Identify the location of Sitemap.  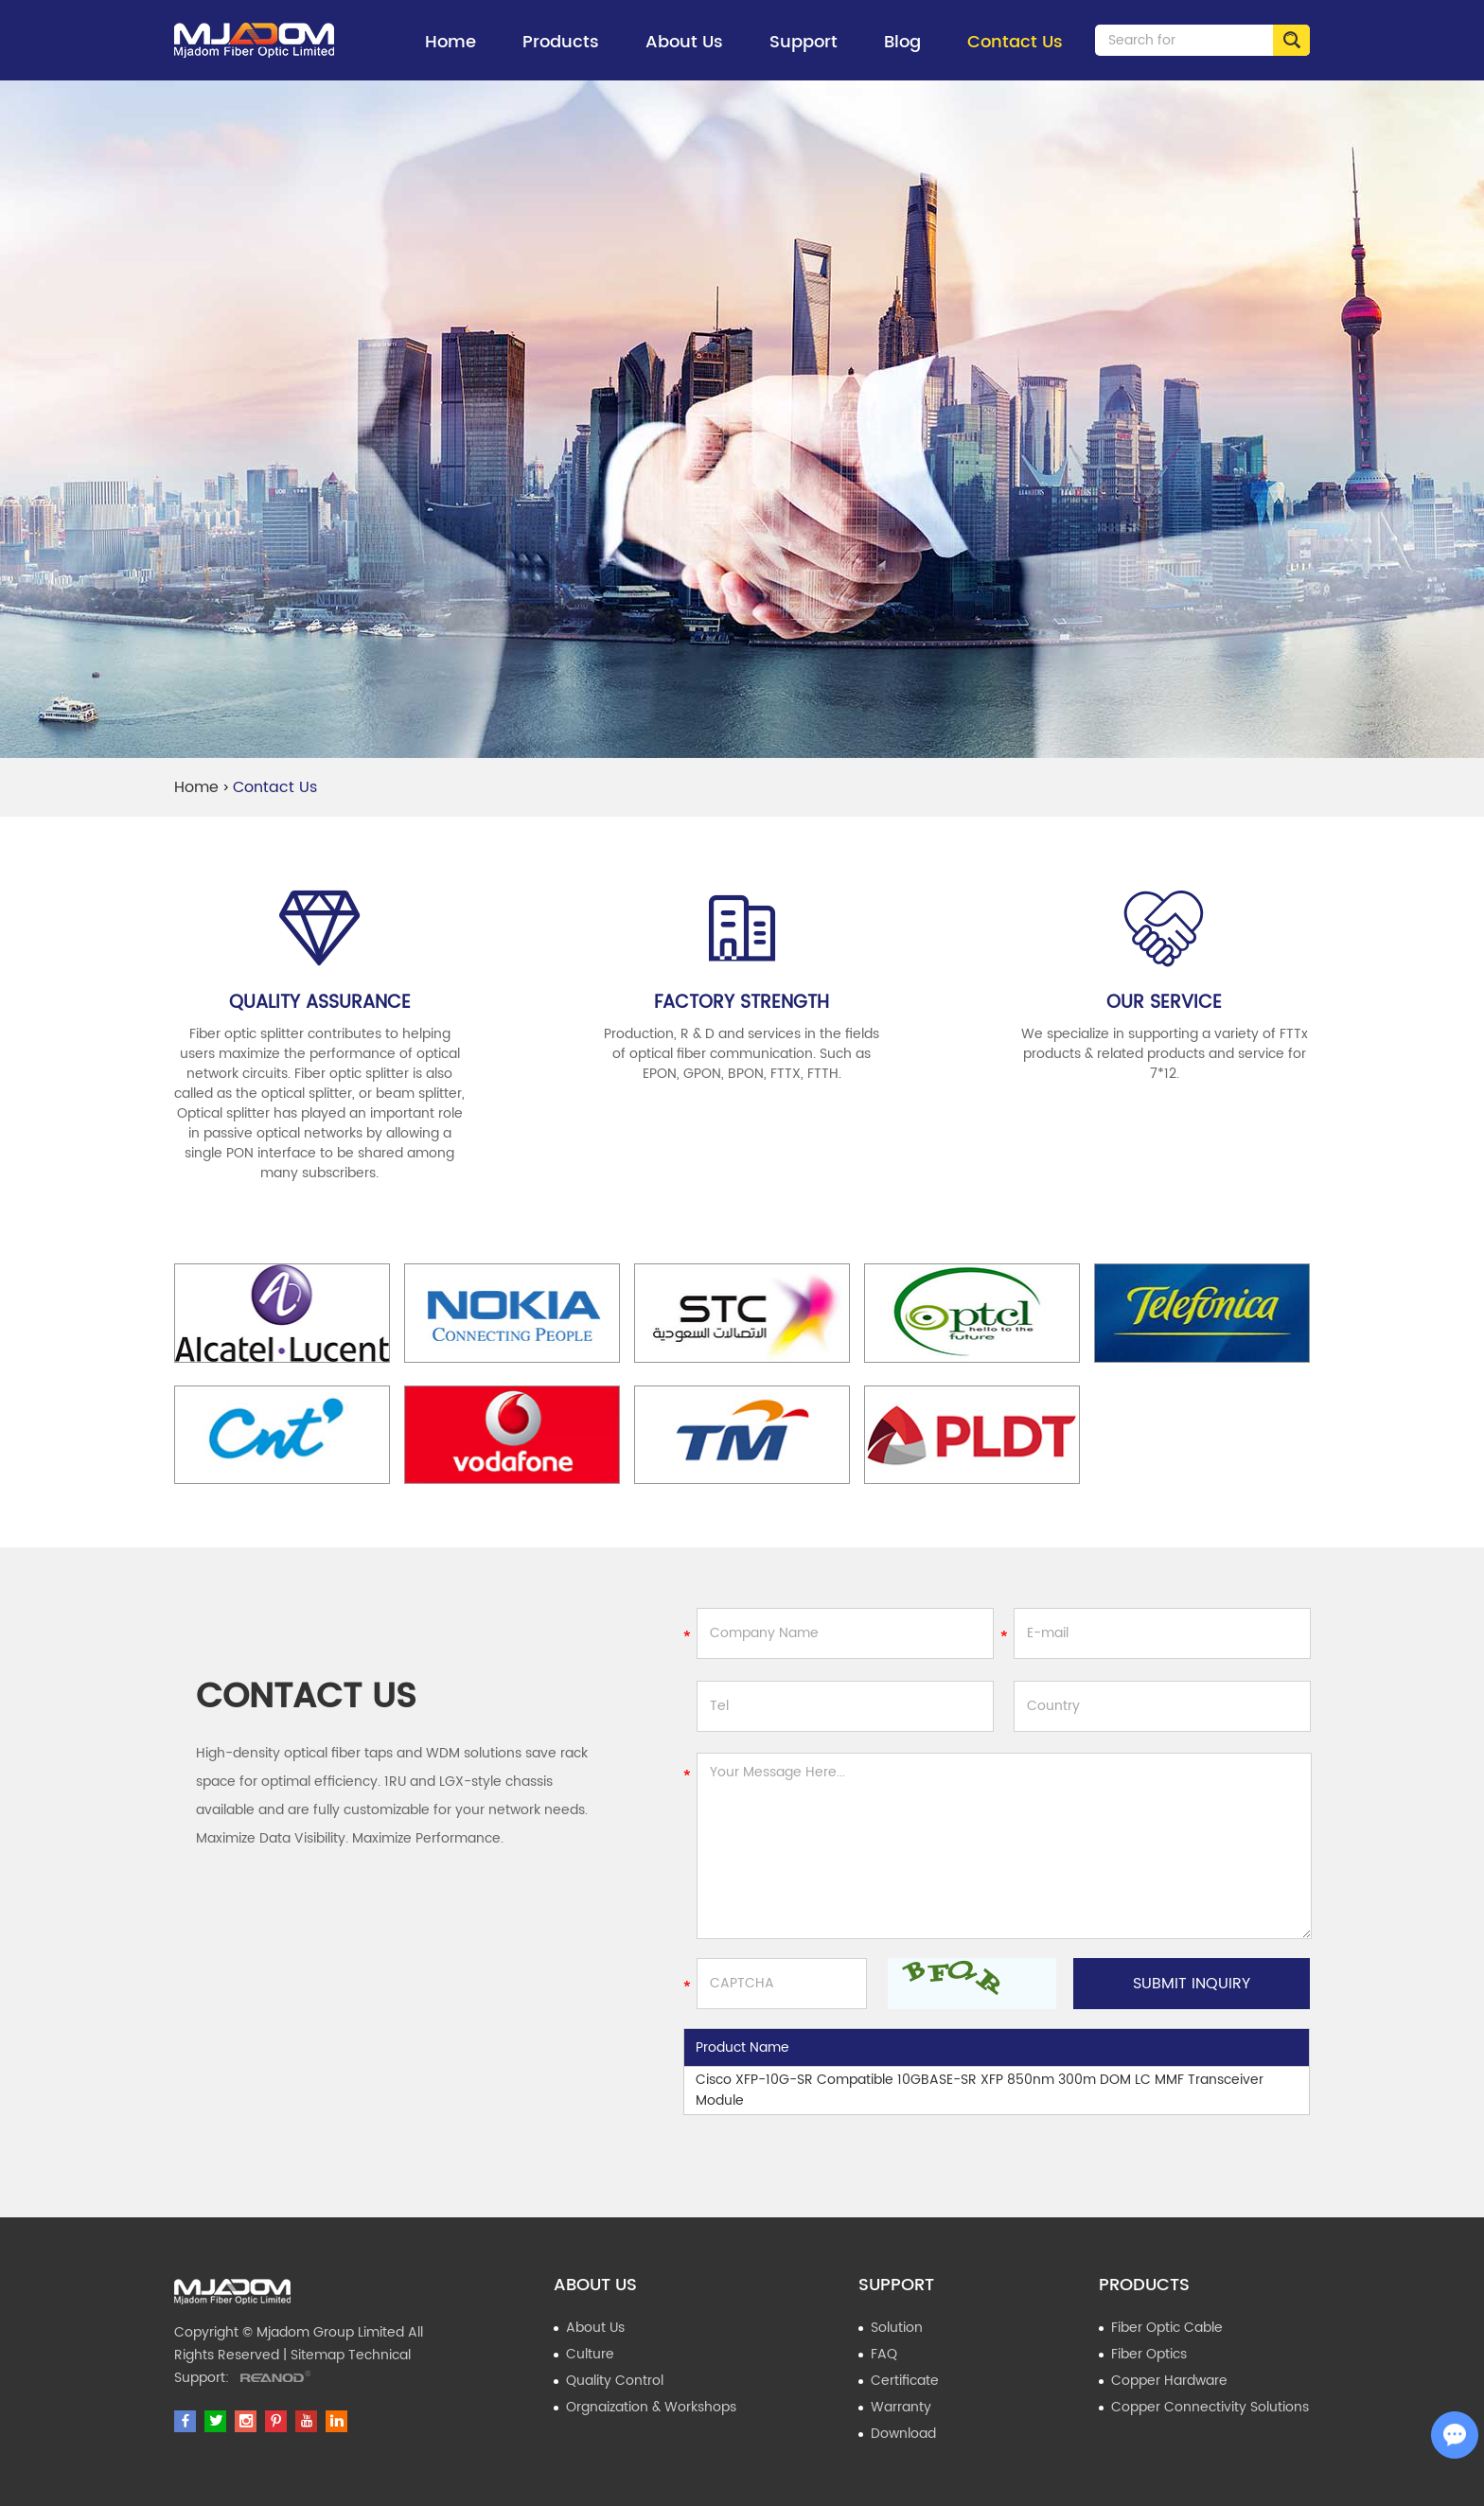
(317, 2355).